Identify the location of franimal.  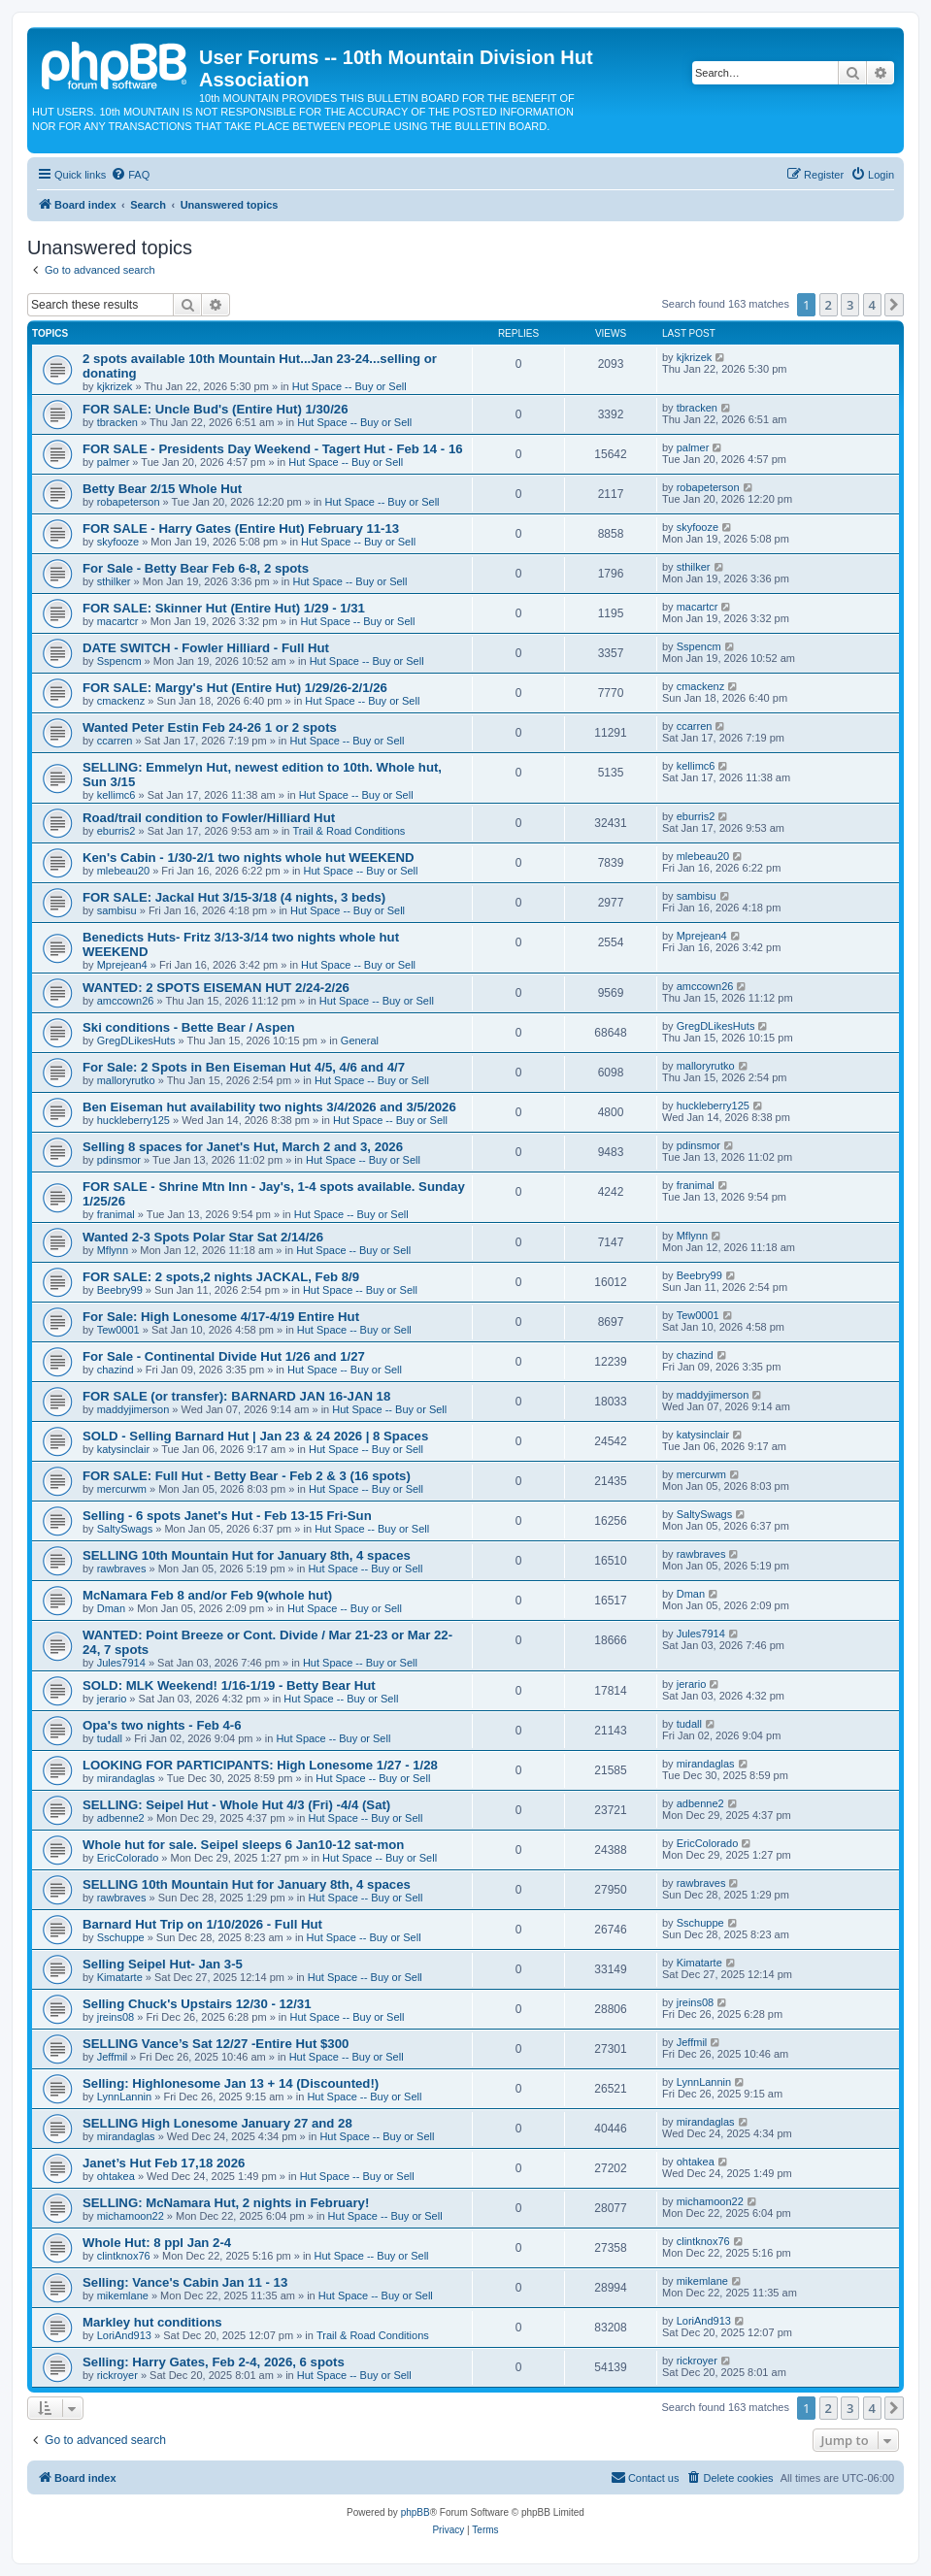
(116, 1214).